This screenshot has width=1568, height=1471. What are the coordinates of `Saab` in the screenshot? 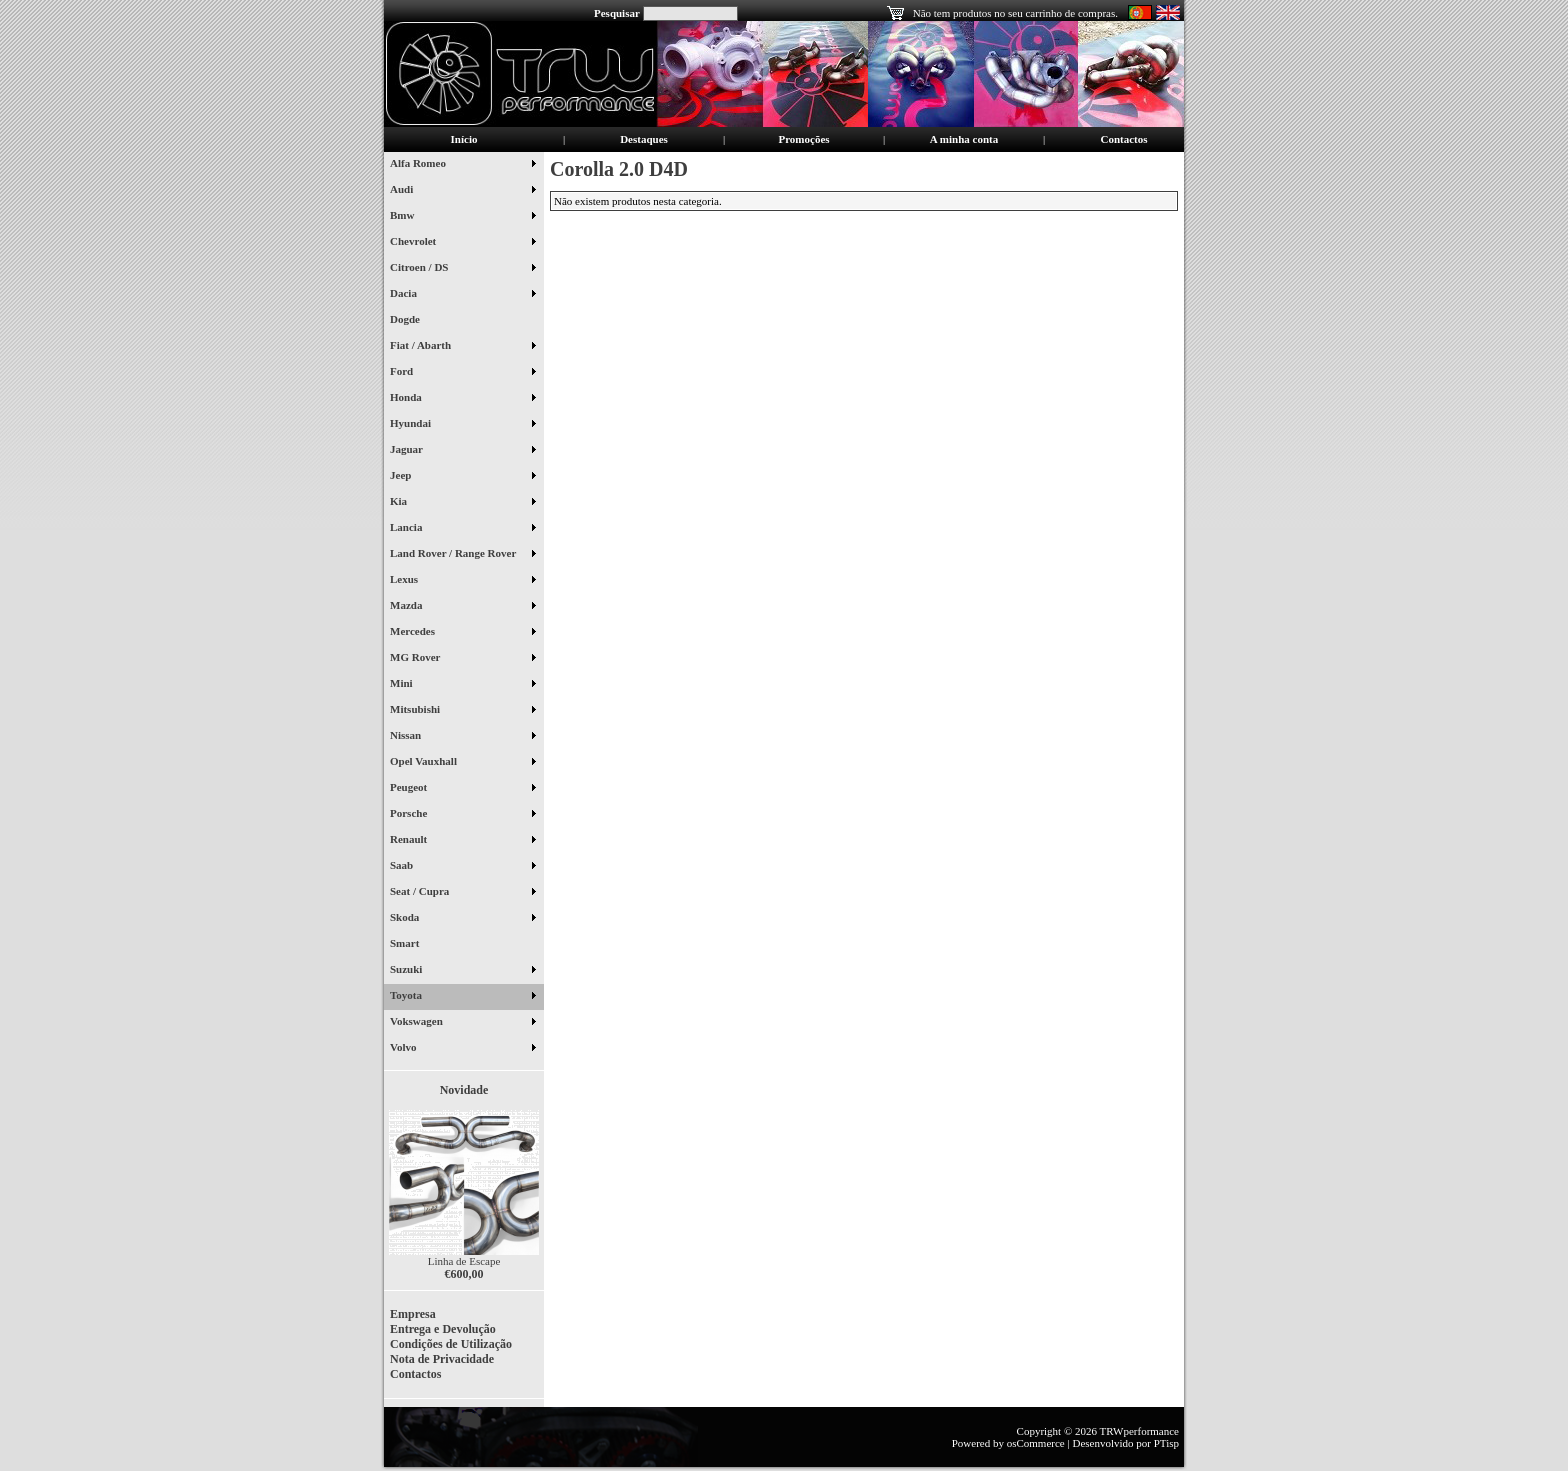 It's located at (462, 867).